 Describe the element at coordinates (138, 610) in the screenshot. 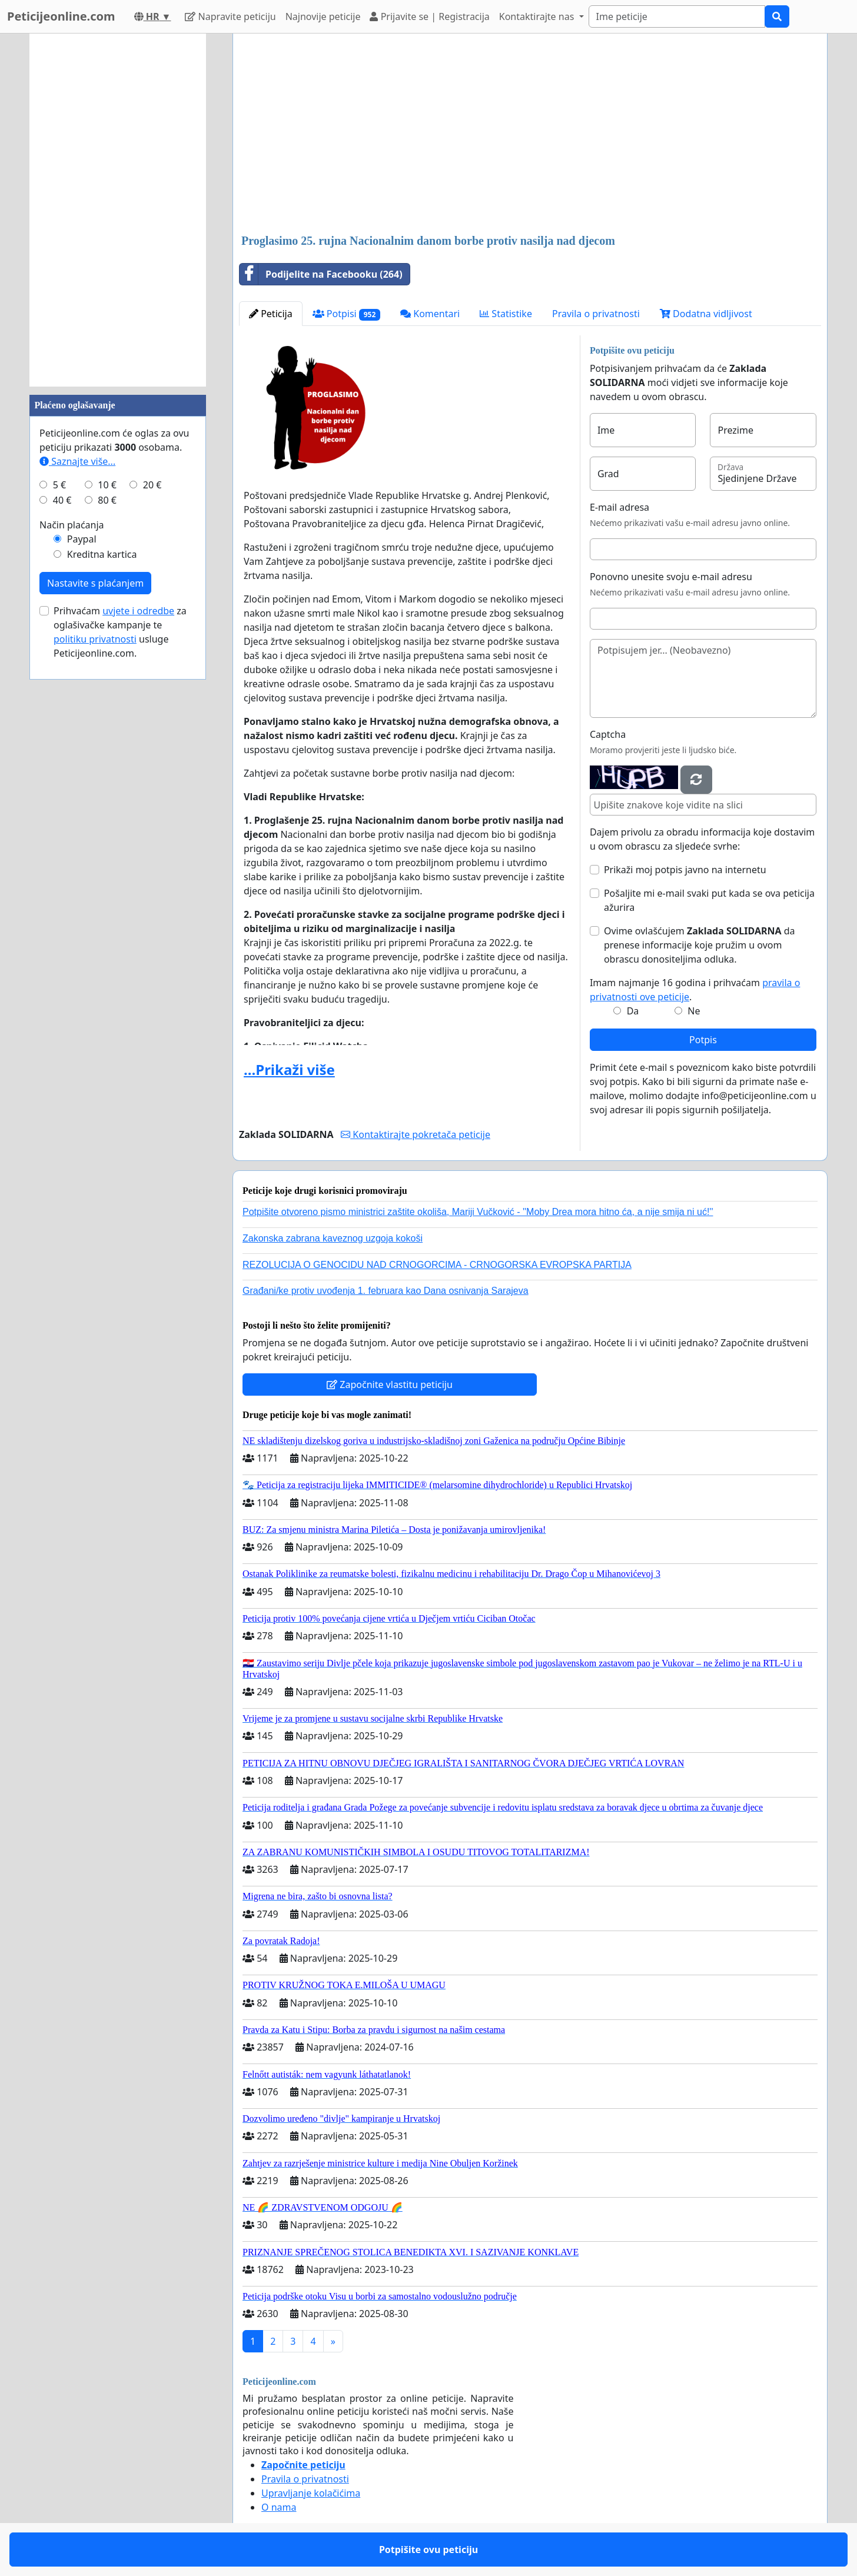

I see `uvjete i odredbe` at that location.